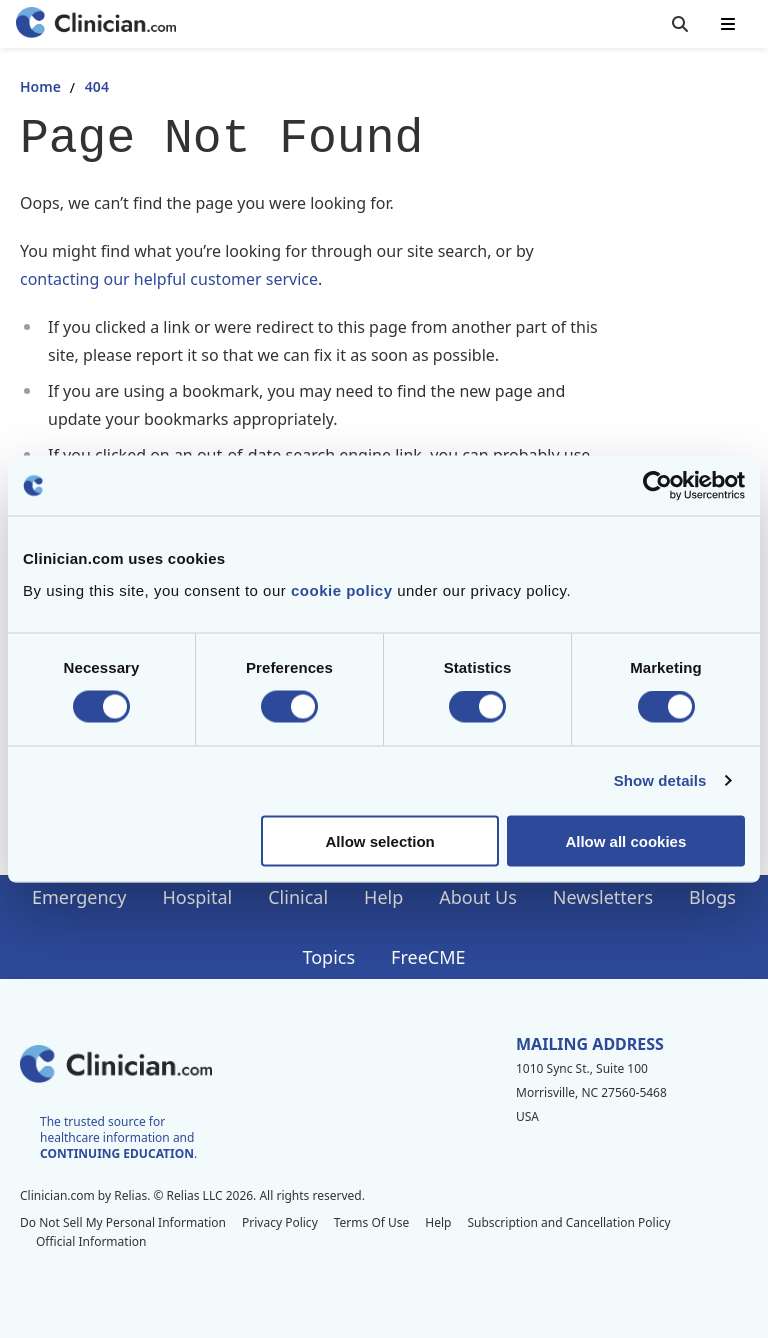  What do you see at coordinates (568, 1222) in the screenshot?
I see `Subscription and Cancellation Policy` at bounding box center [568, 1222].